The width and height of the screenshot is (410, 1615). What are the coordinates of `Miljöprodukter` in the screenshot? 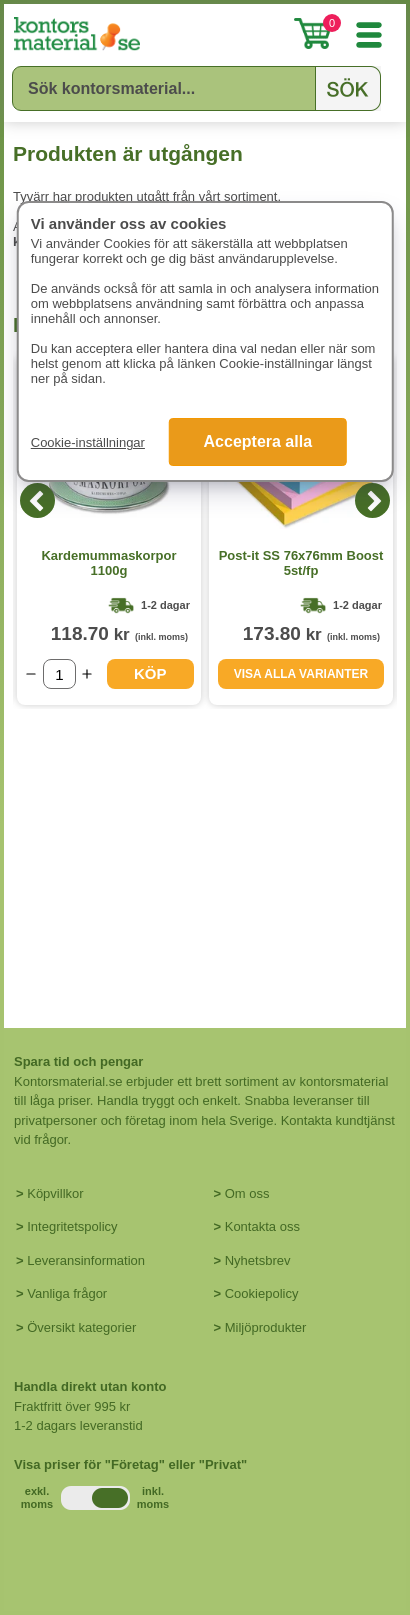 It's located at (266, 1327).